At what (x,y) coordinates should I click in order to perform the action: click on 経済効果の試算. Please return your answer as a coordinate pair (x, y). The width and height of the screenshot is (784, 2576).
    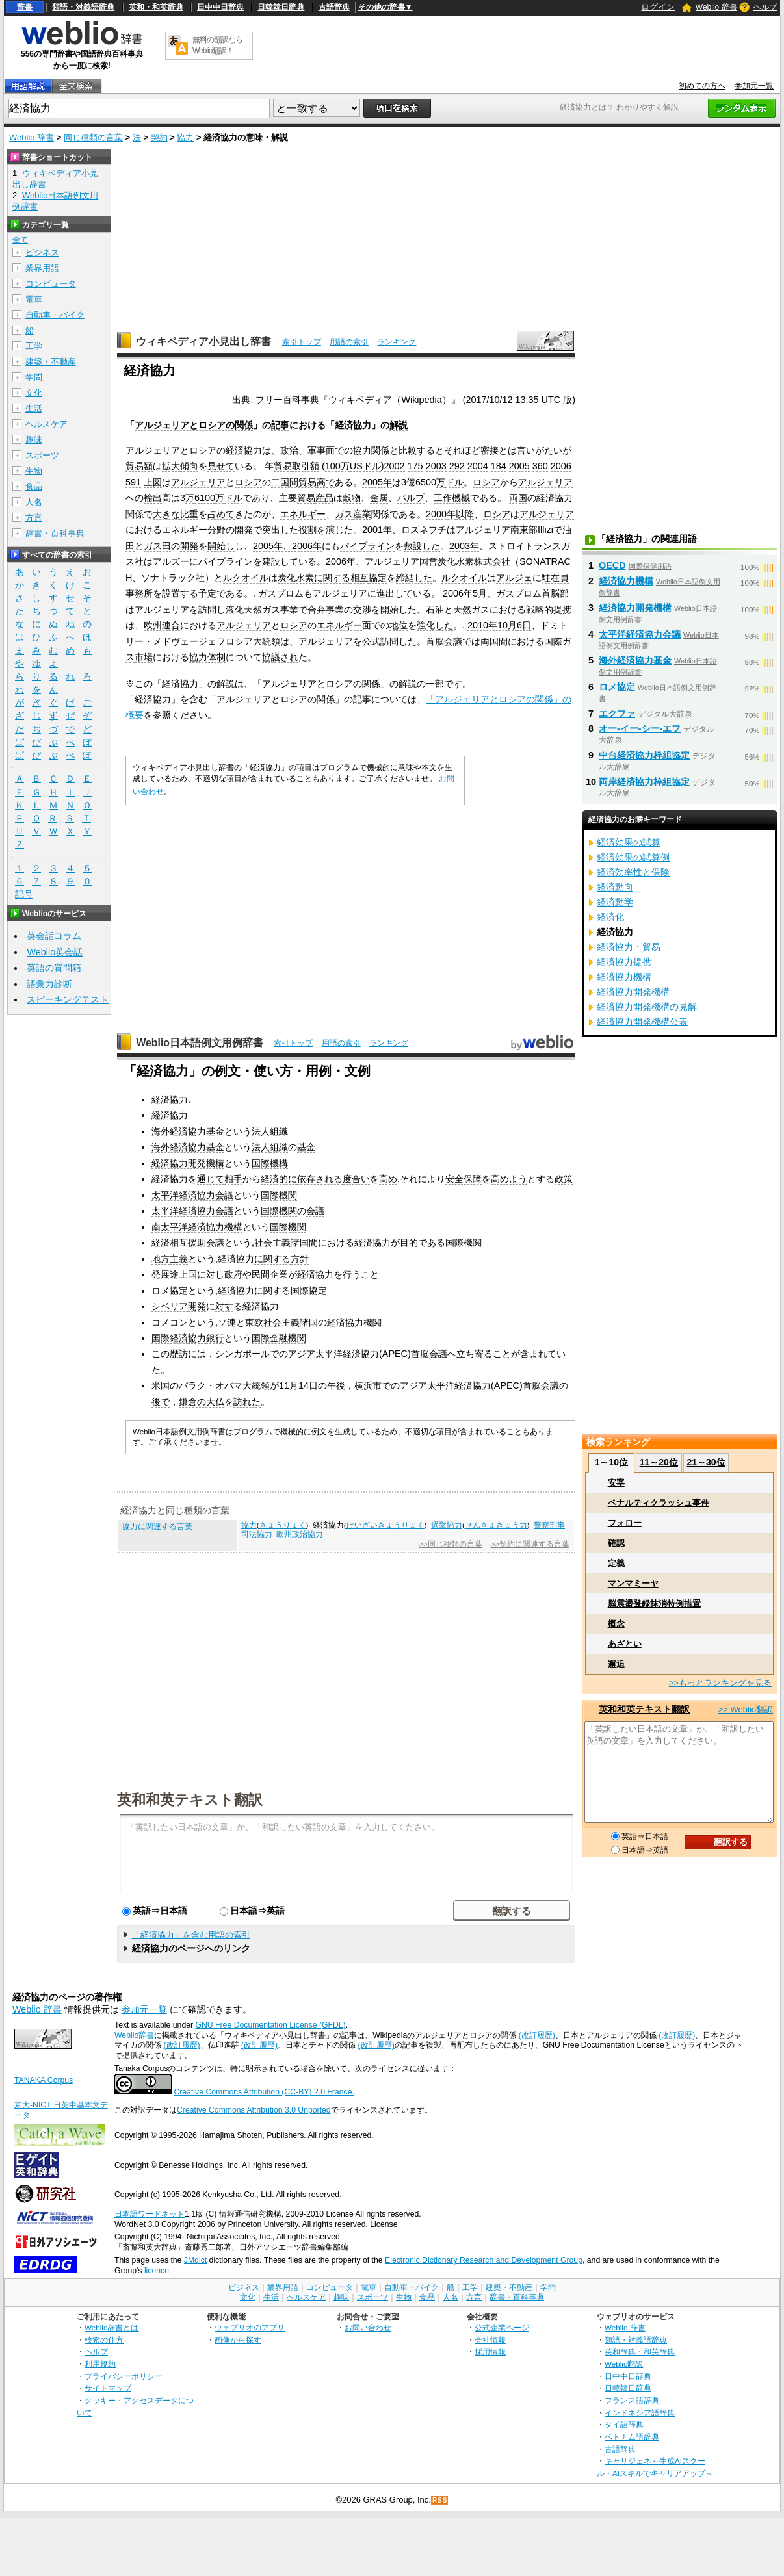
    Looking at the image, I should click on (628, 842).